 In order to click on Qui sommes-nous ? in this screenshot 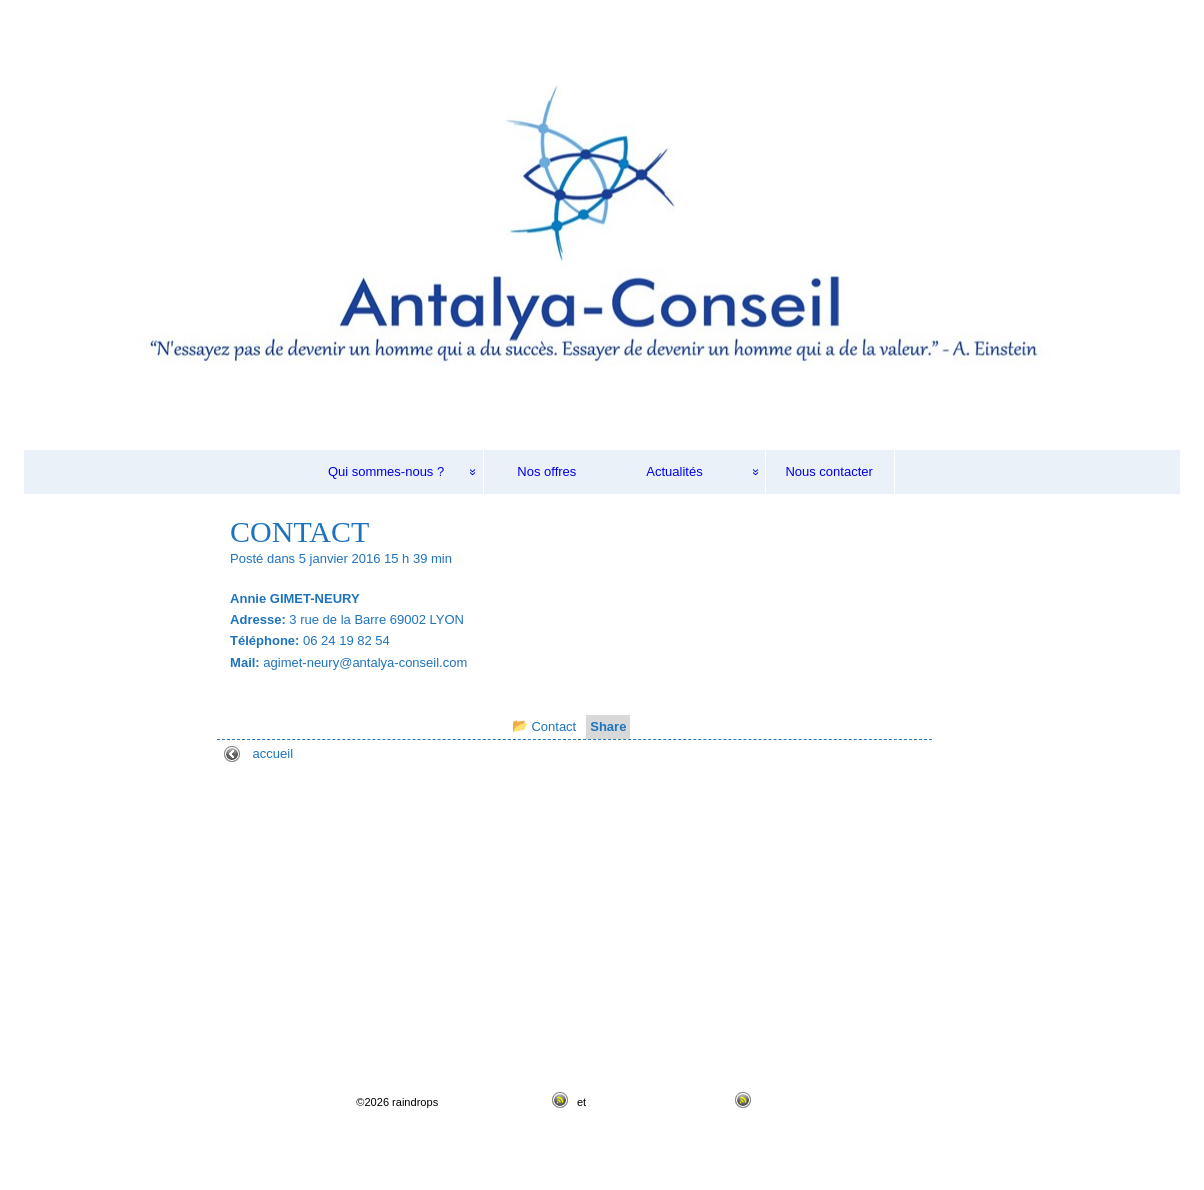, I will do `click(386, 471)`.